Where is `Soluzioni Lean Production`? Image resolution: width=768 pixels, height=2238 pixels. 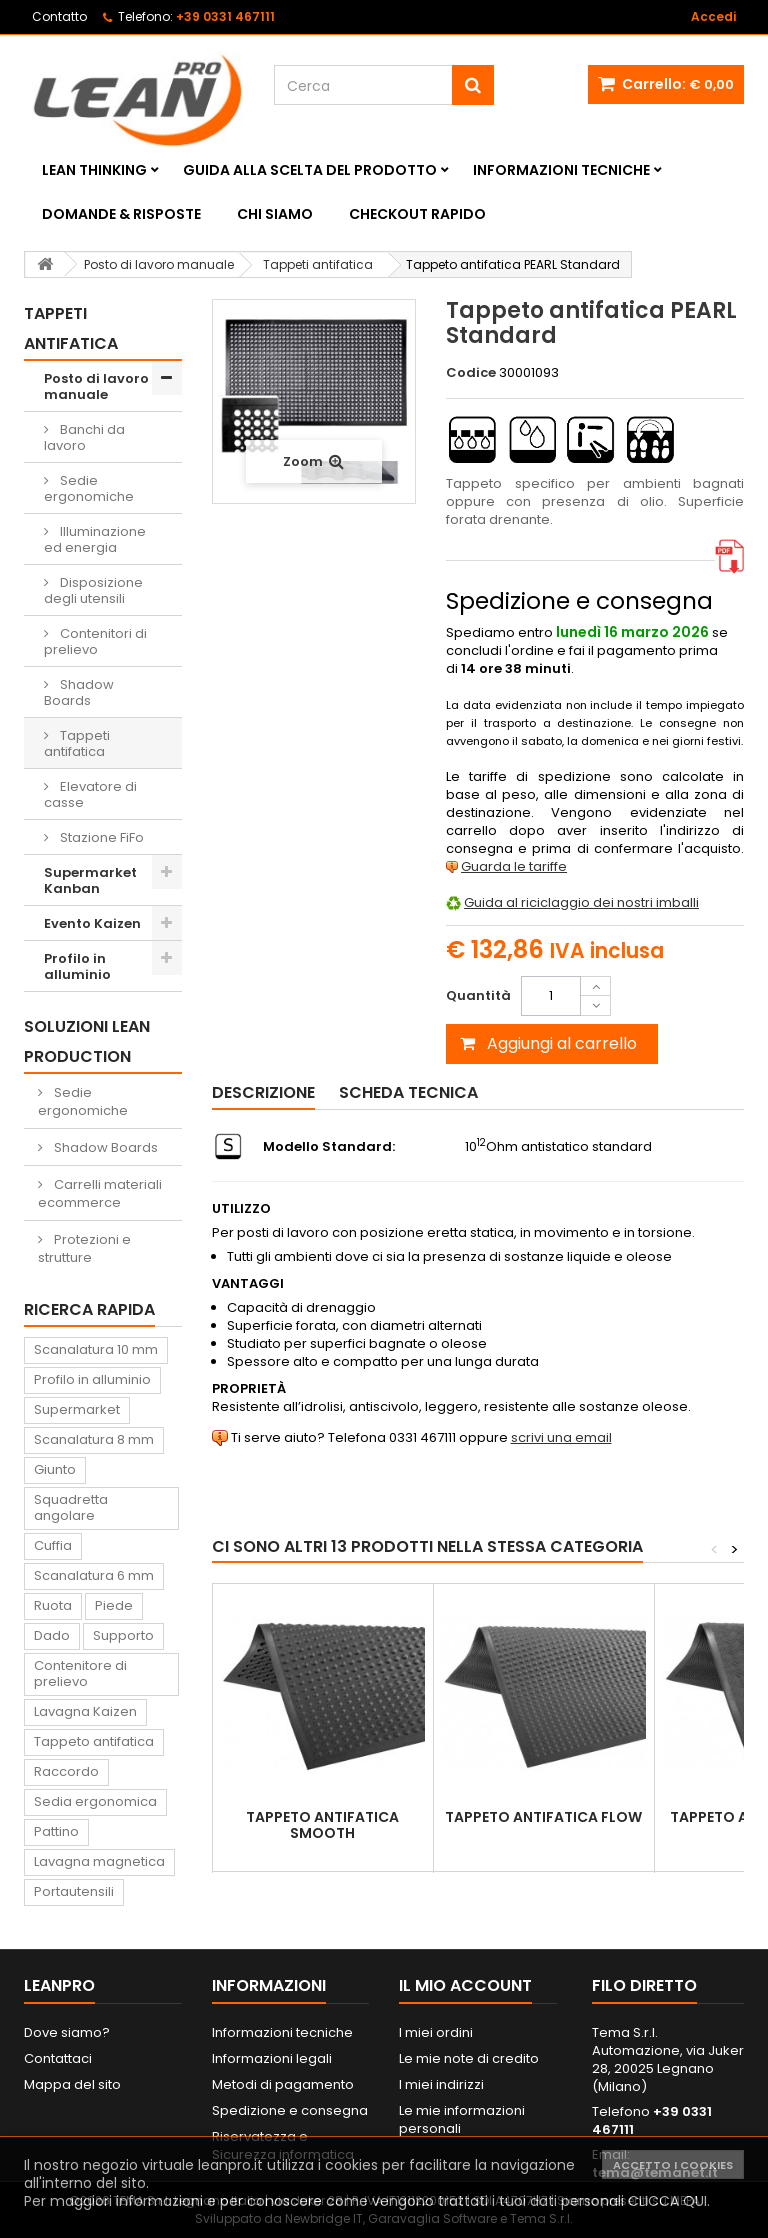 Soluzioni Lean Production is located at coordinates (87, 1041).